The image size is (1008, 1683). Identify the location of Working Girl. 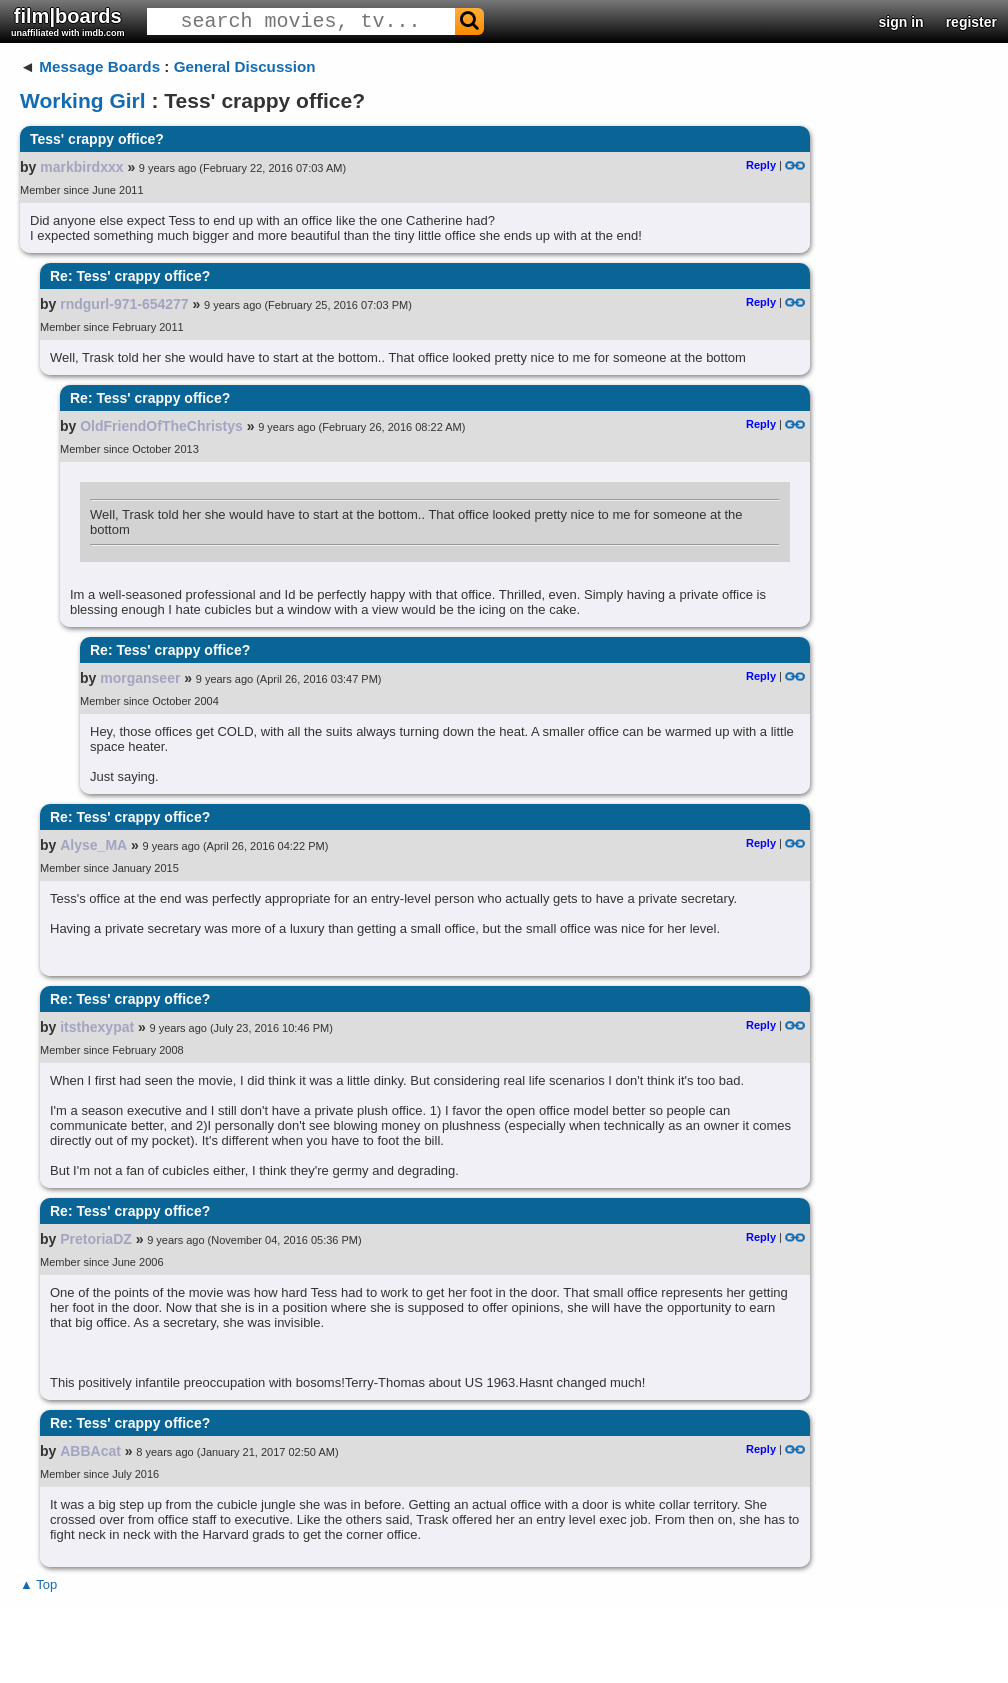
(83, 100).